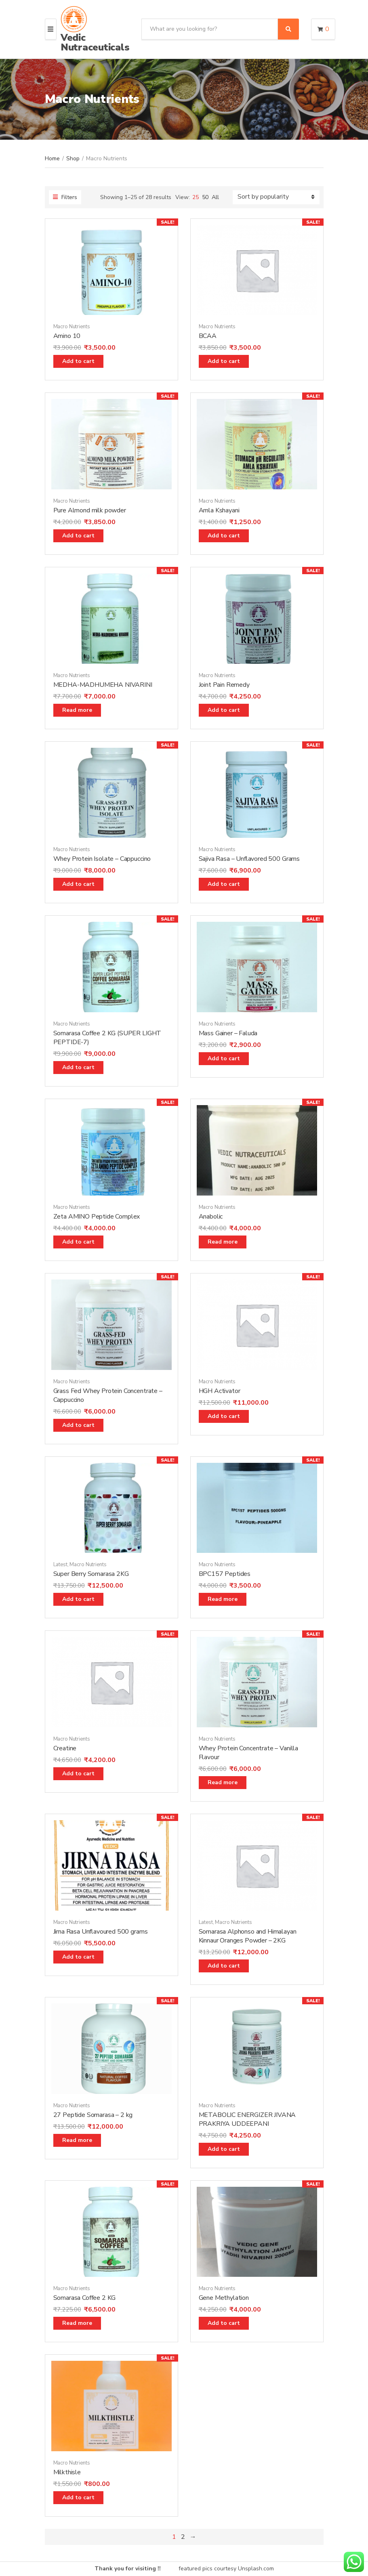  Describe the element at coordinates (248, 1936) in the screenshot. I see `Somarasa Alphonso and Himalayan Kinnaur Oranges Powder – 2KG` at that location.